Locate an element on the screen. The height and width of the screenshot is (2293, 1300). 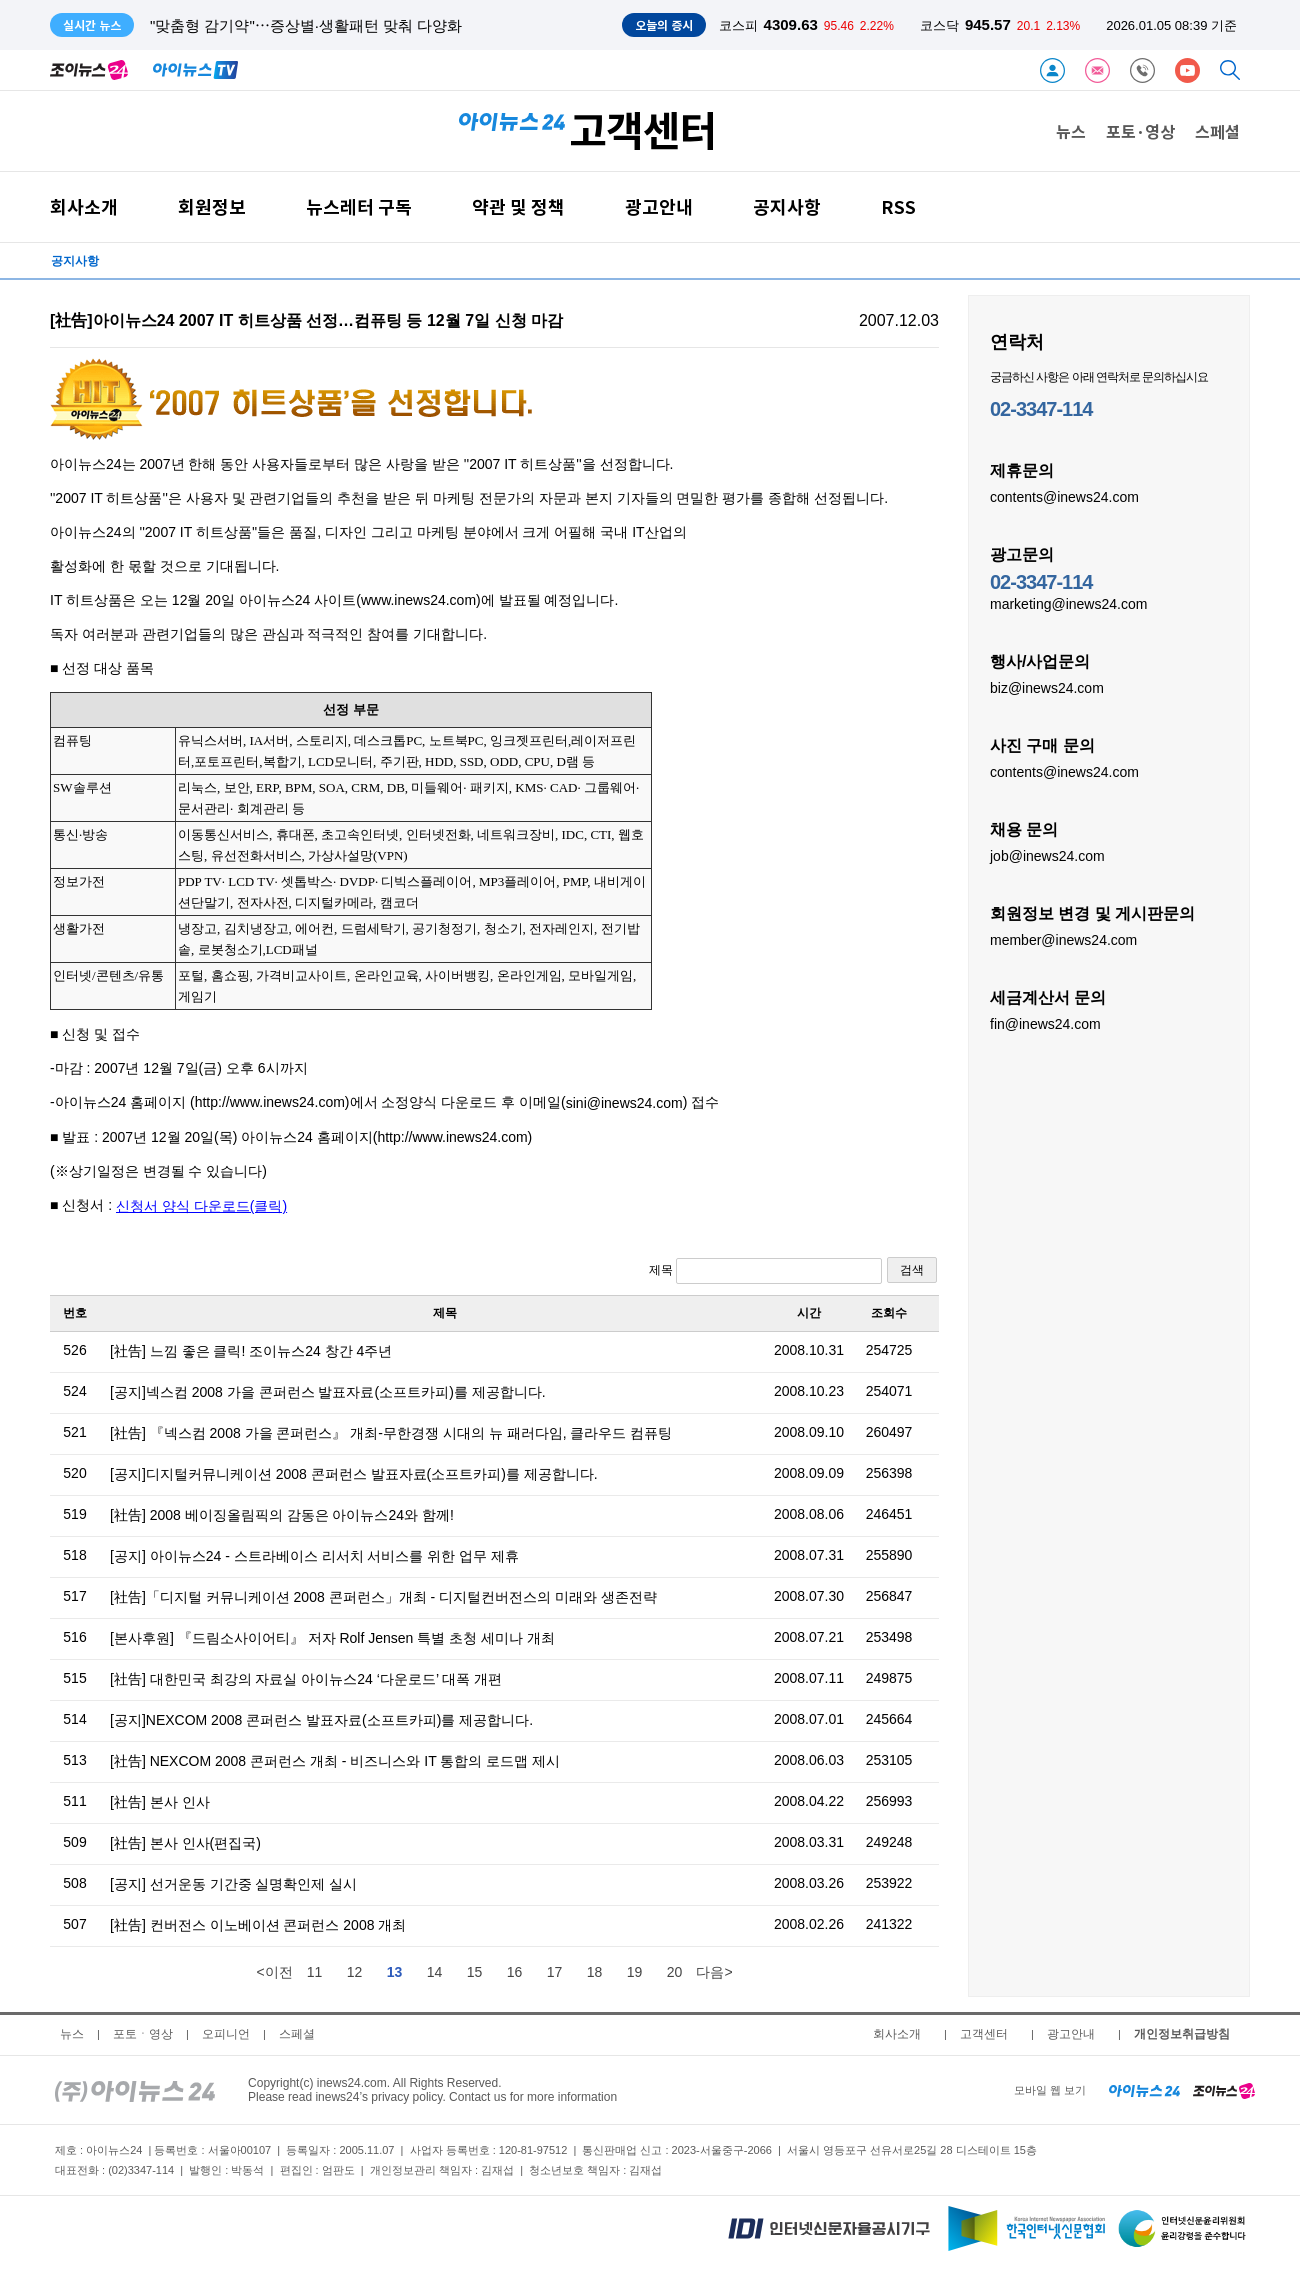
20 is located at coordinates (675, 1972).